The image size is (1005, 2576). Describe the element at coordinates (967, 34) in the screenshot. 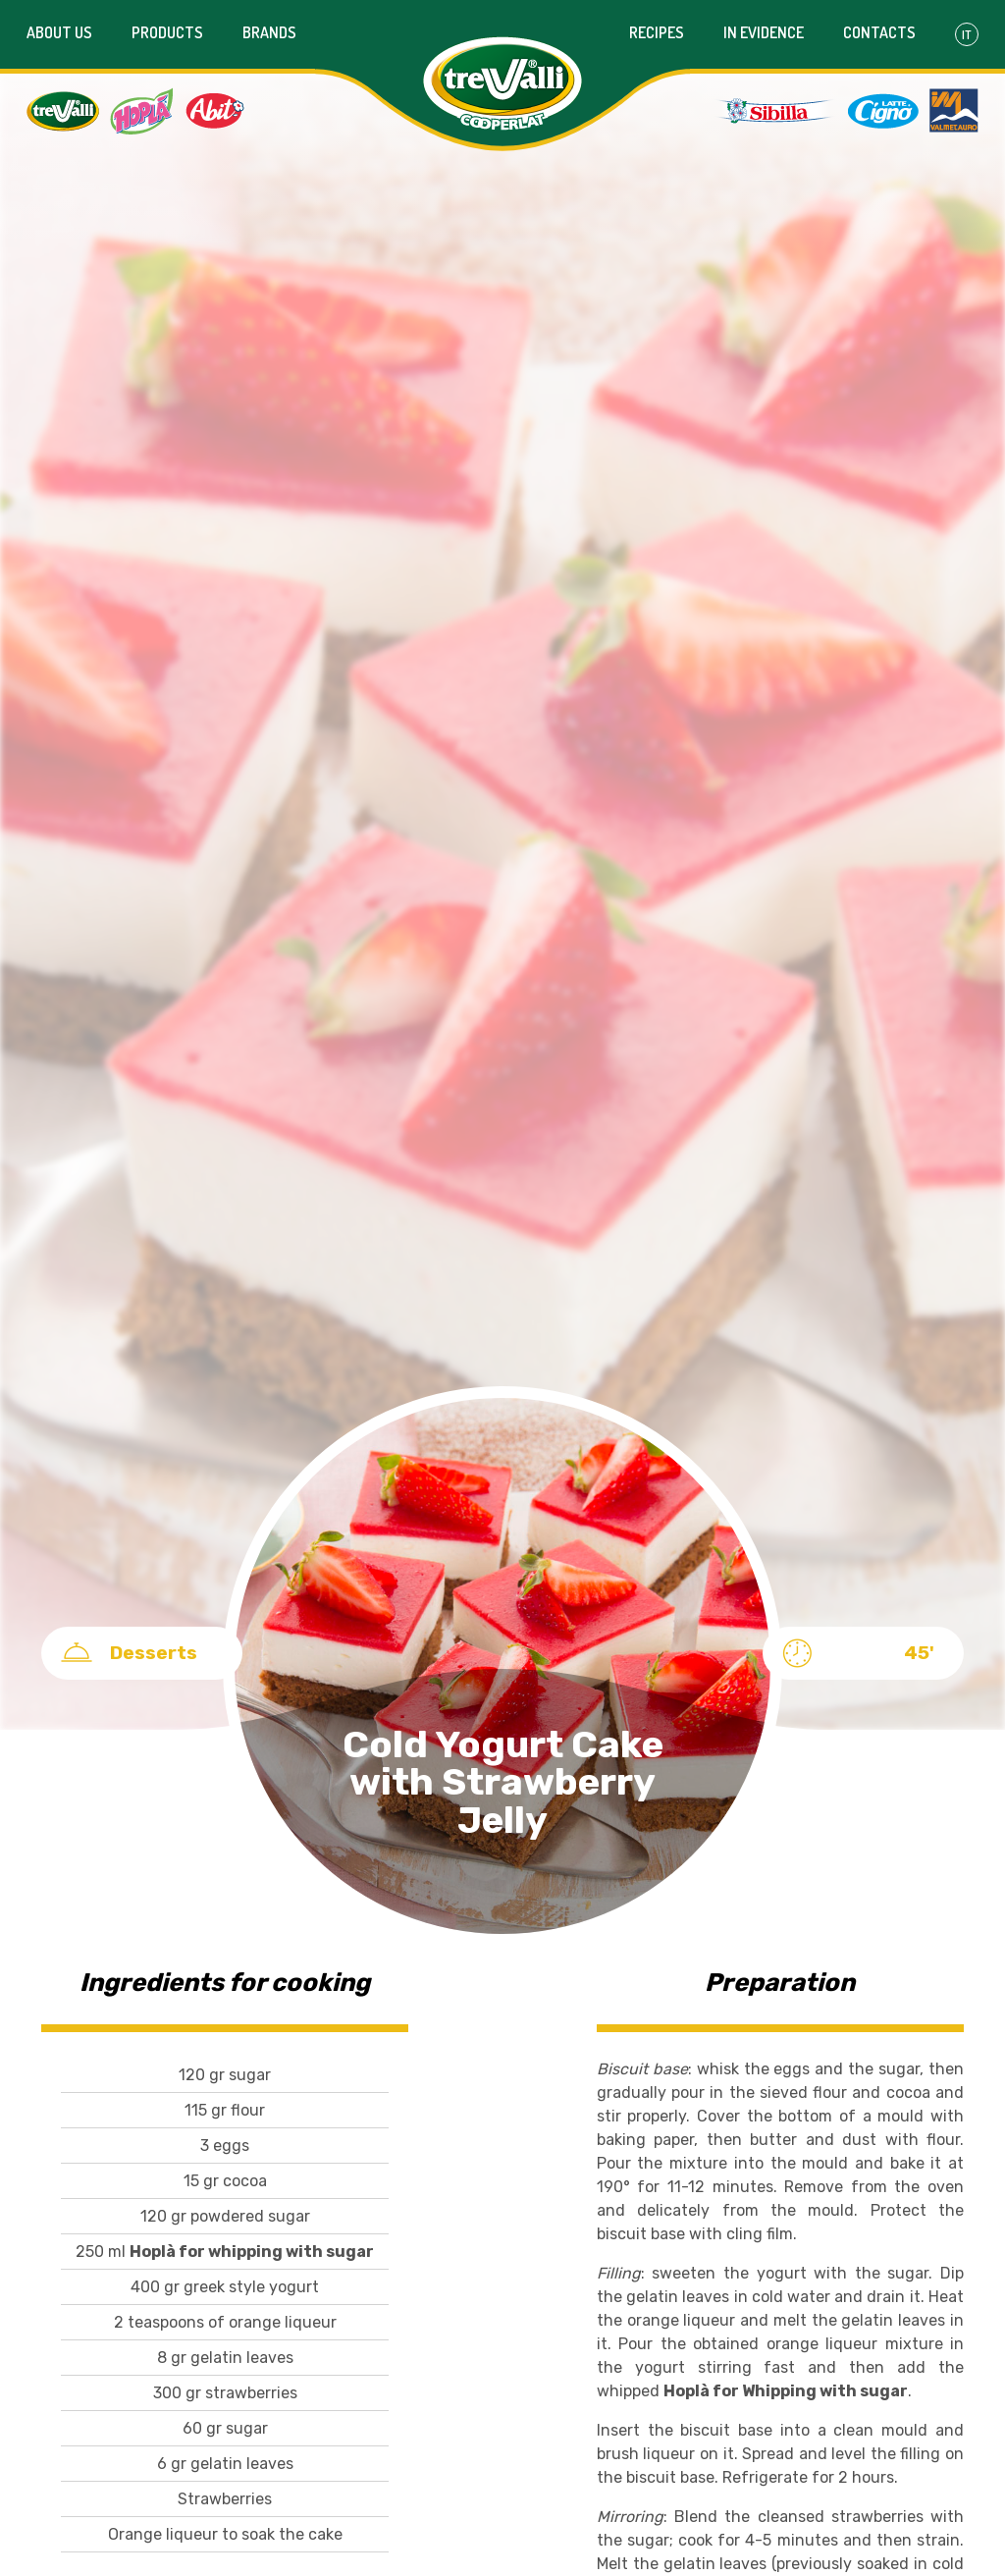

I see `It` at that location.